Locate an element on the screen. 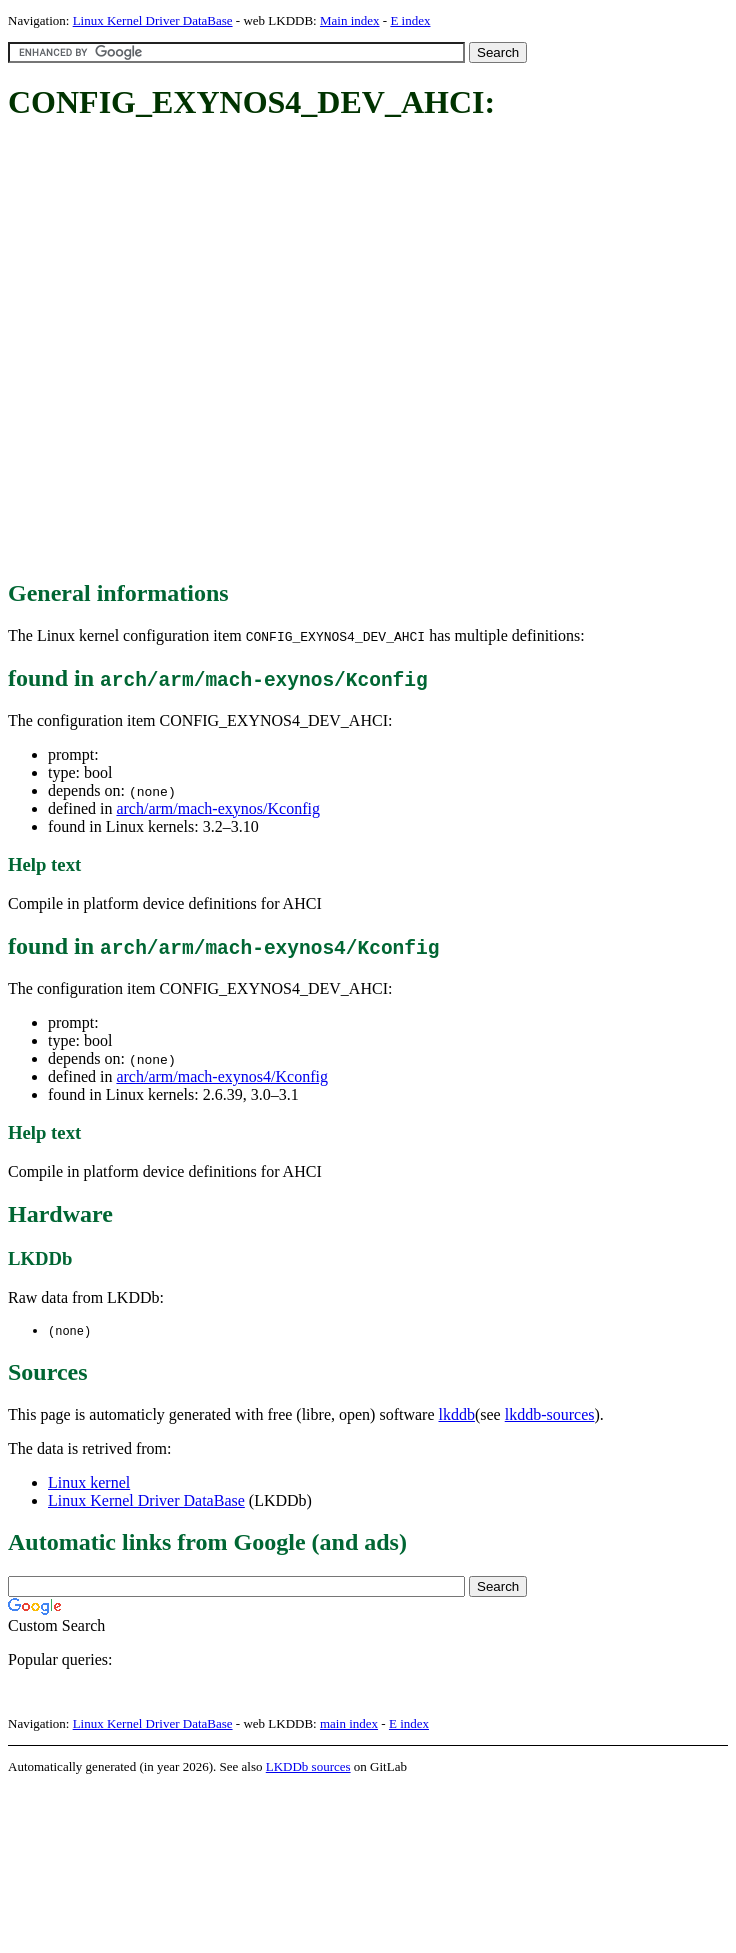 This screenshot has height=1953, width=736. lkddb is located at coordinates (457, 1415).